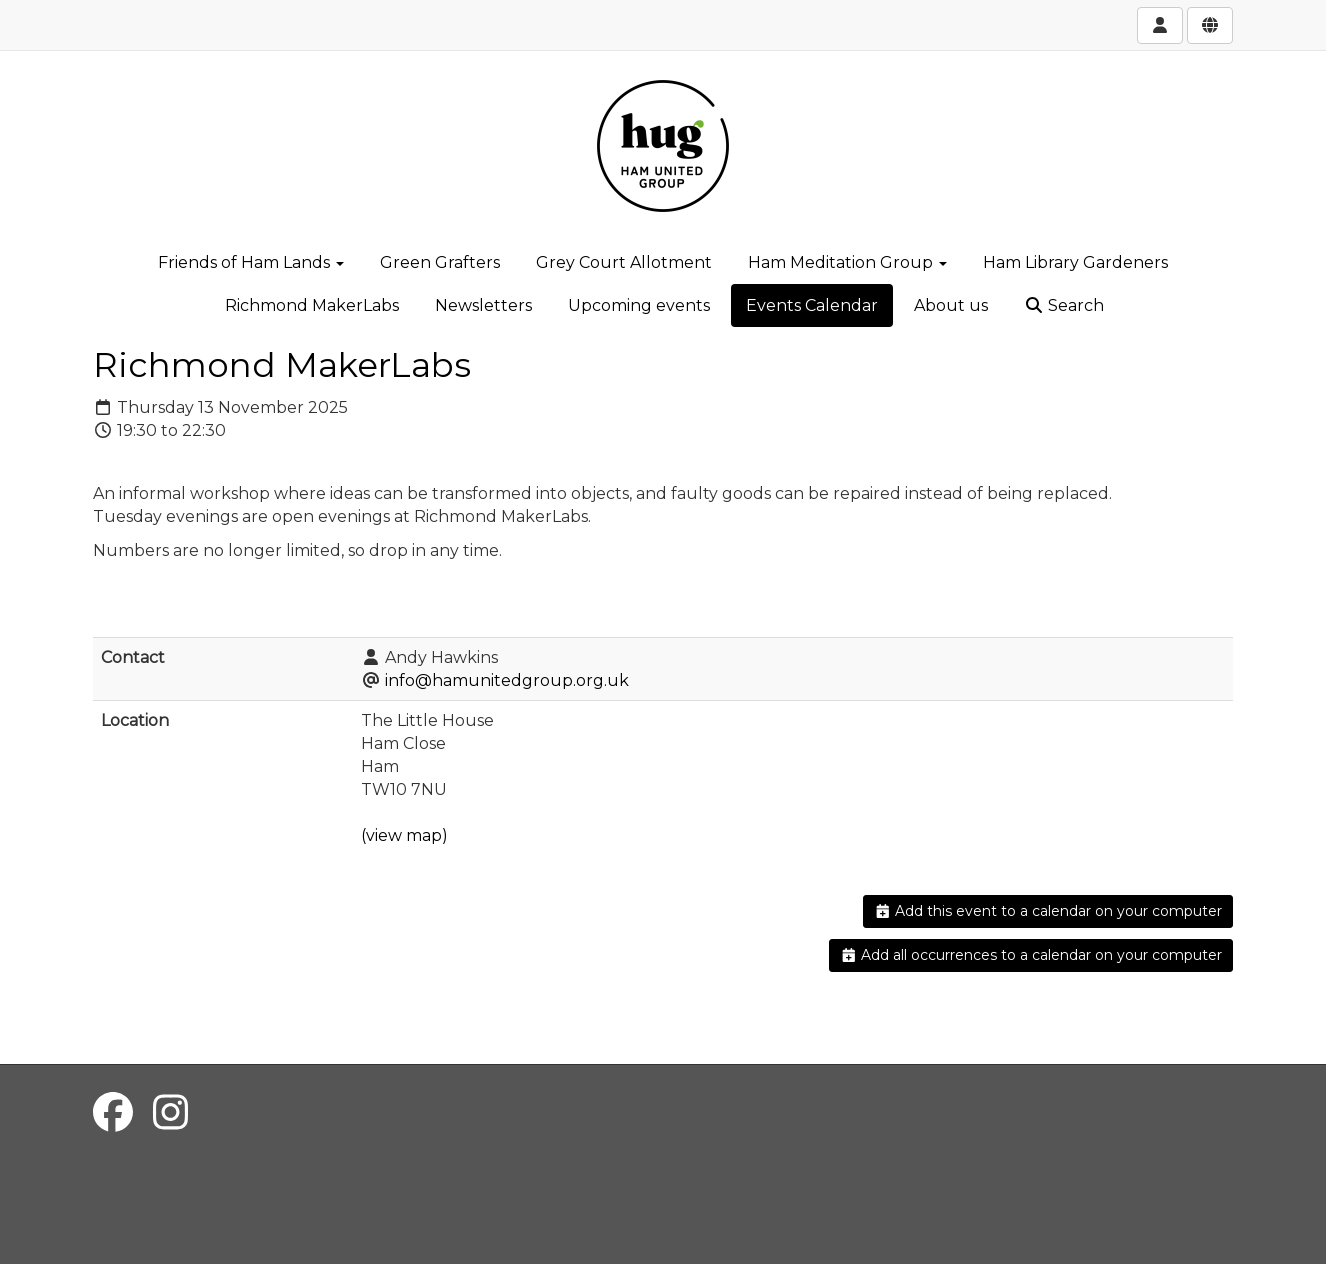  Describe the element at coordinates (639, 305) in the screenshot. I see `Upcoming events` at that location.